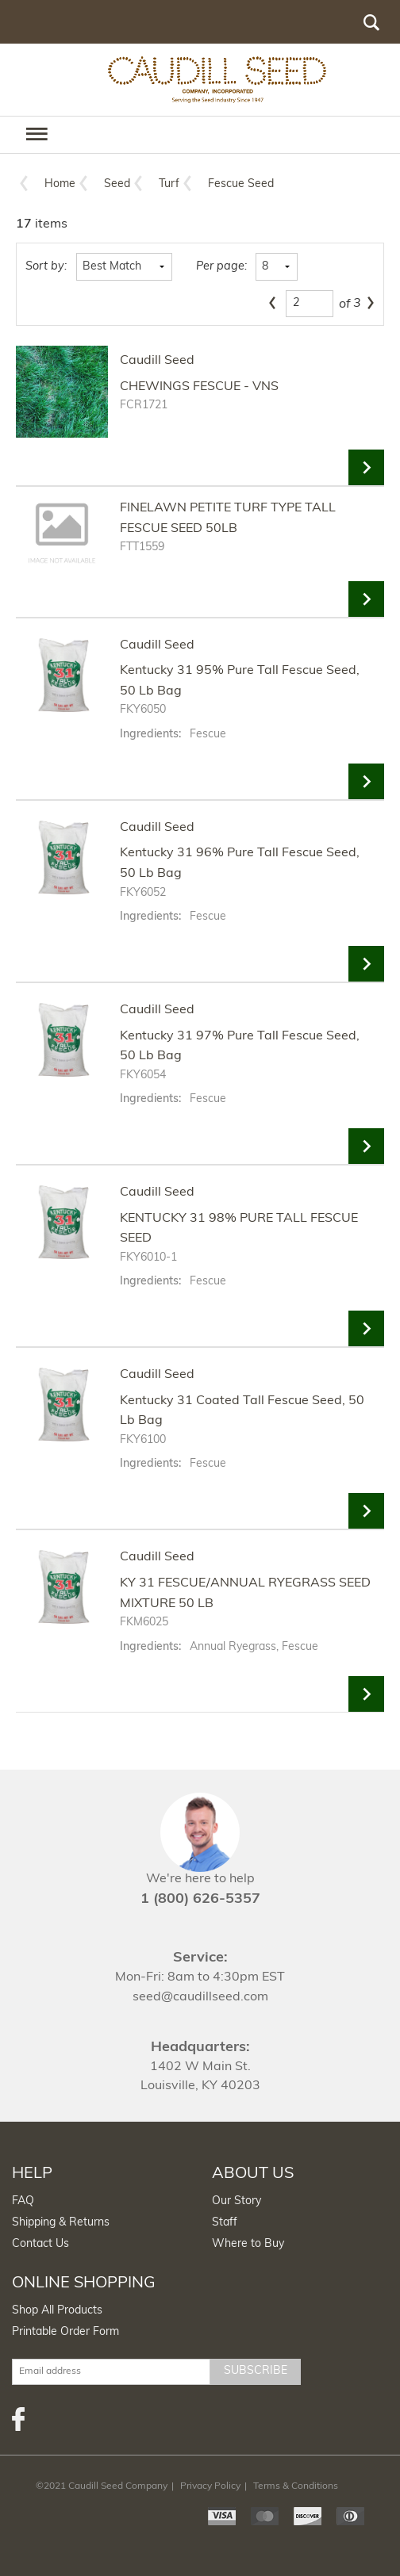  Describe the element at coordinates (366, 467) in the screenshot. I see `View Details` at that location.